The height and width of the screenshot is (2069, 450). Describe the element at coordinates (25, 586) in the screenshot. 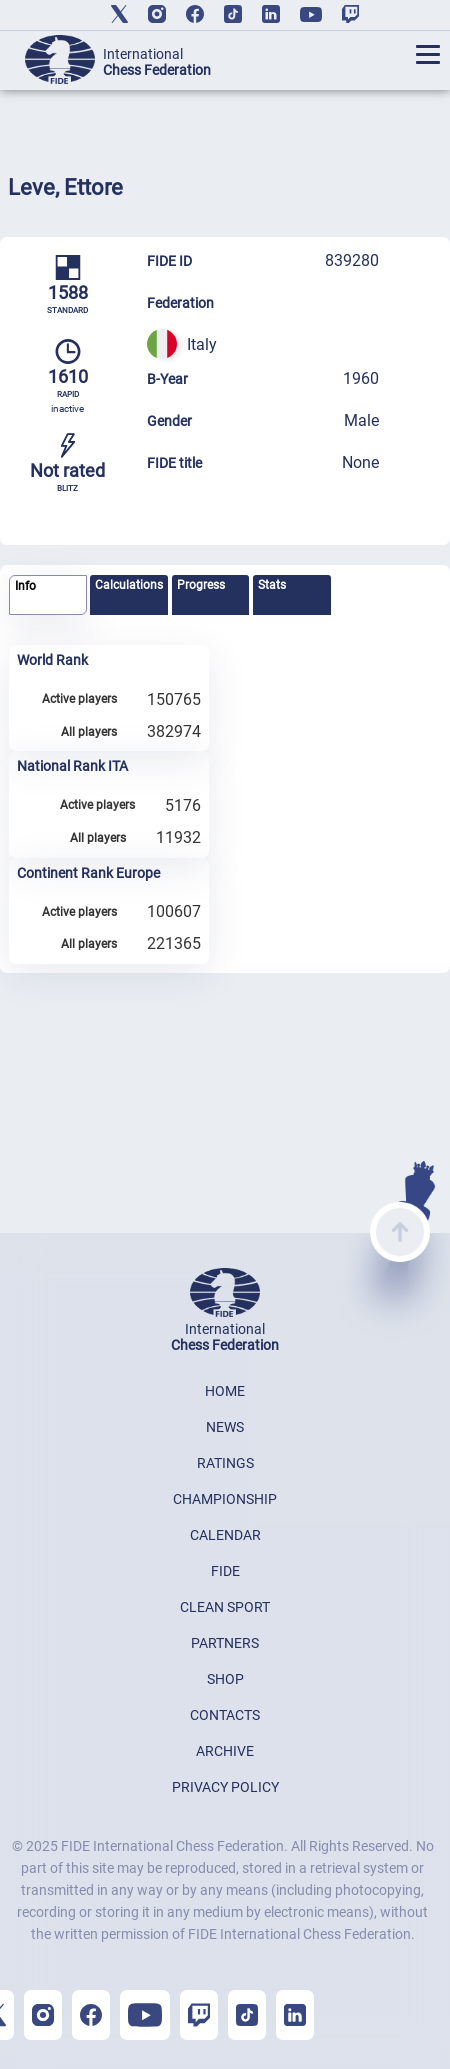

I see `Info` at that location.